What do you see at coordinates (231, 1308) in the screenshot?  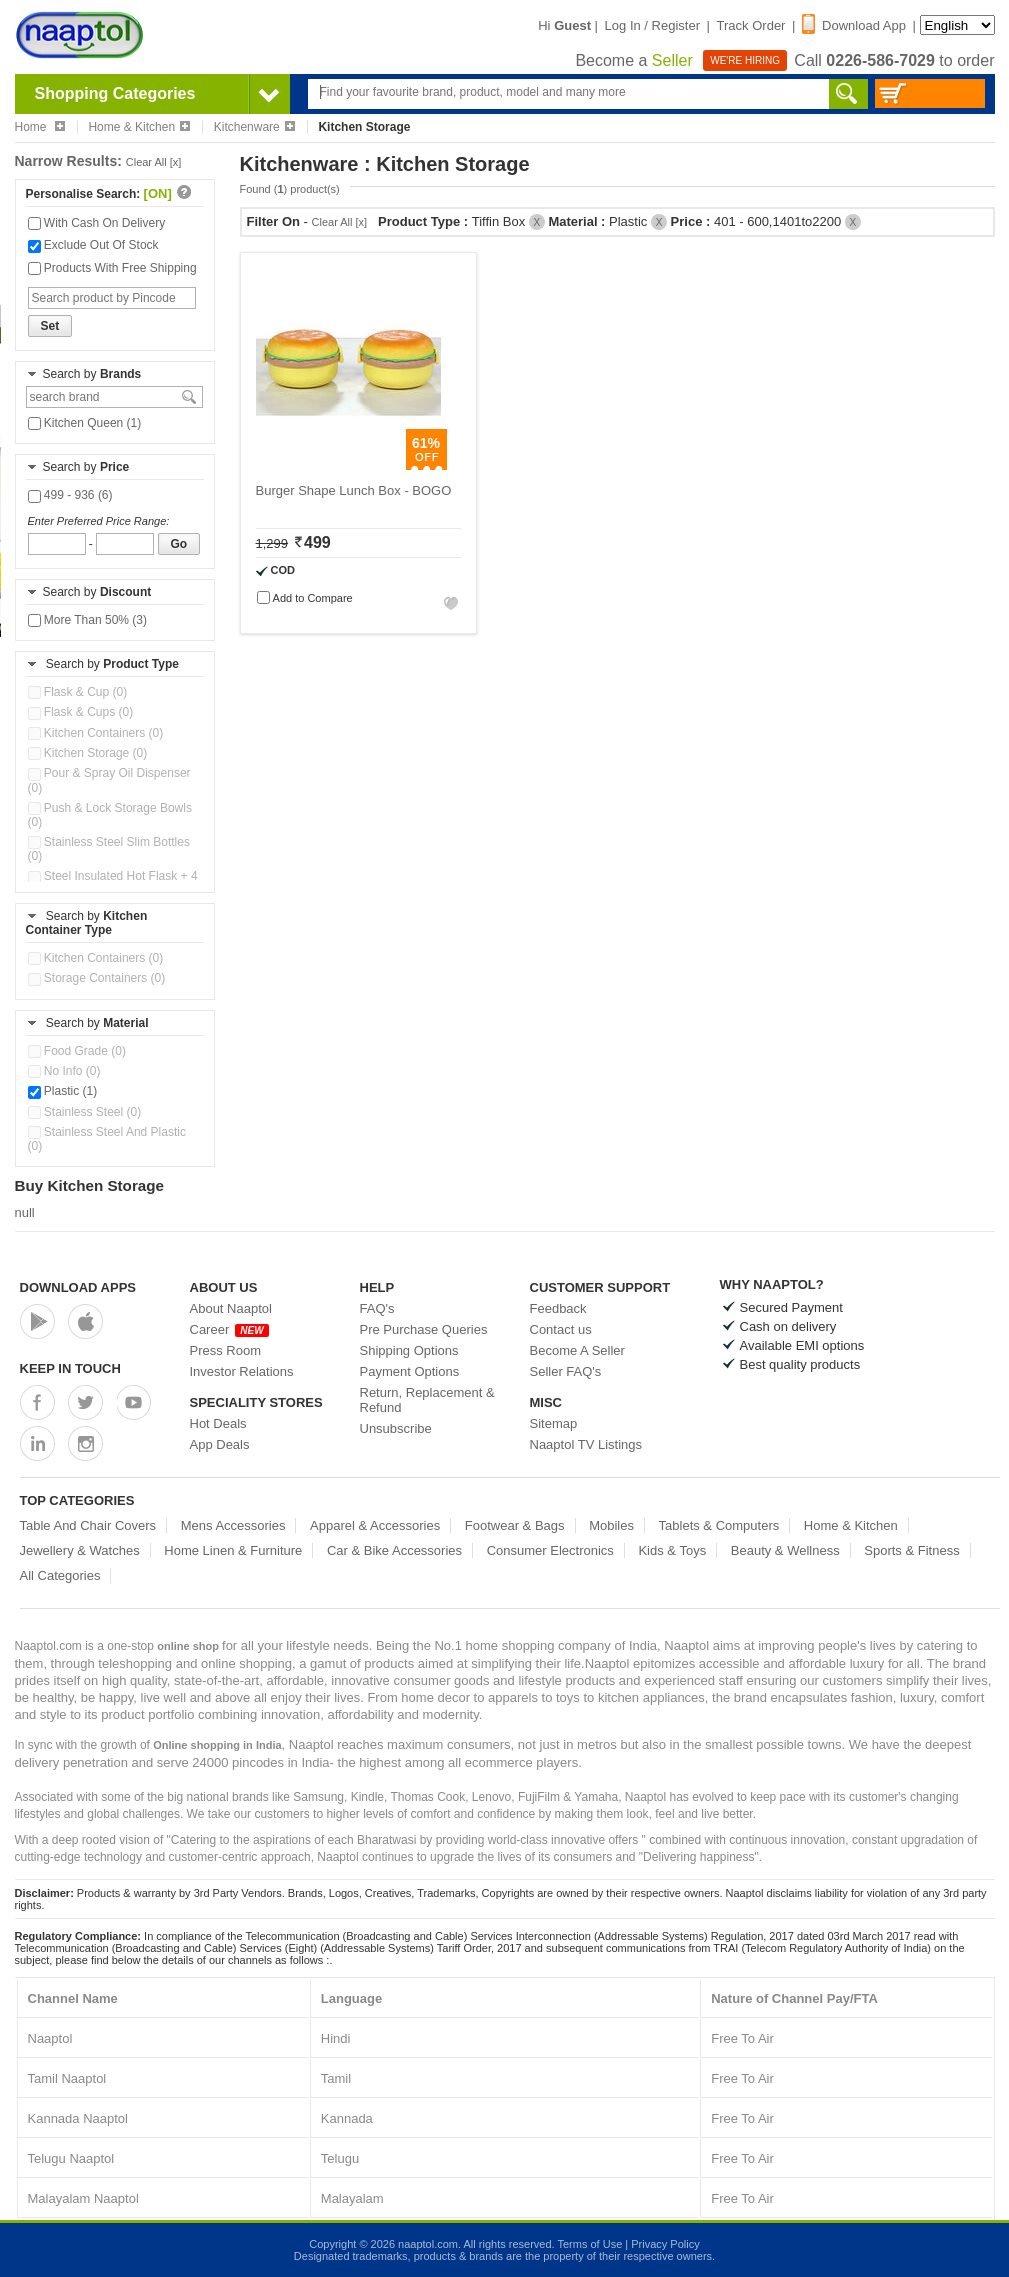 I see `About Naaptol` at bounding box center [231, 1308].